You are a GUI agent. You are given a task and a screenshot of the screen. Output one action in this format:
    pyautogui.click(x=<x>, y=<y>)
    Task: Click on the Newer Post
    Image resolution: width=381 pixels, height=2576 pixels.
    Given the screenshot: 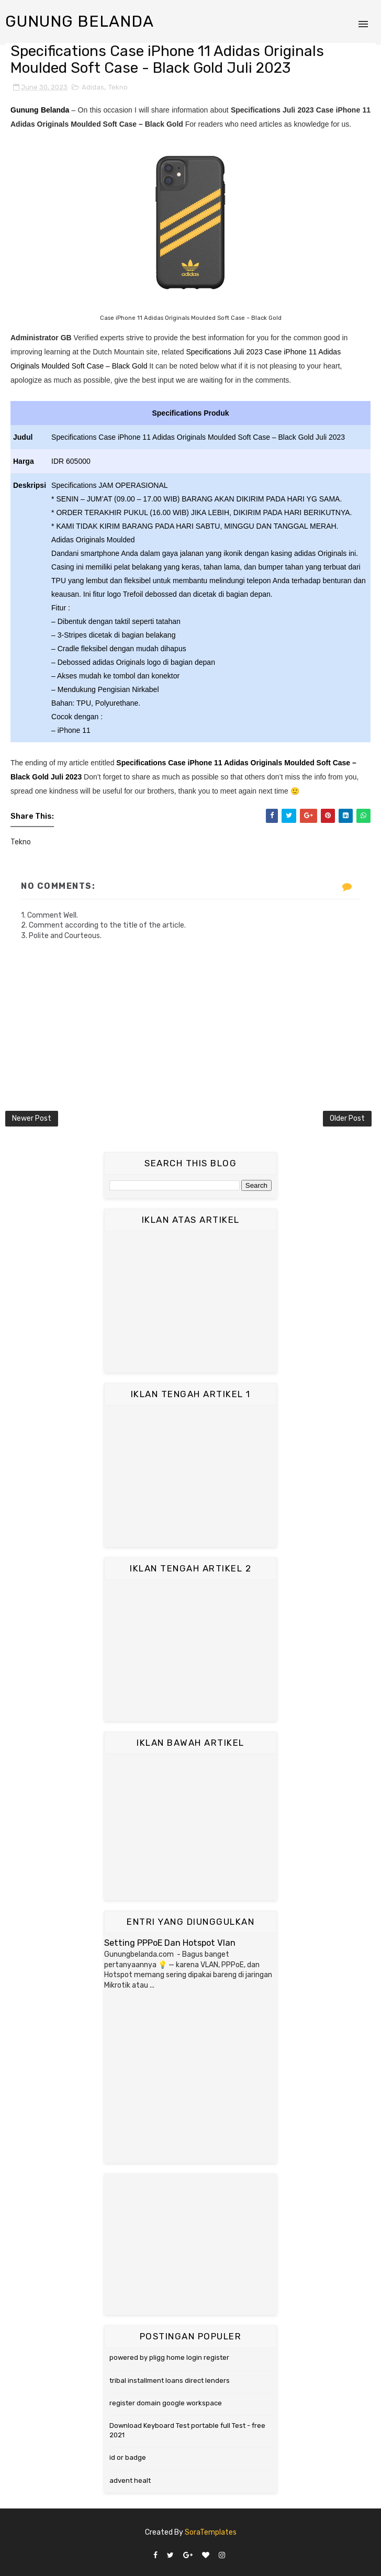 What is the action you would take?
    pyautogui.click(x=31, y=1118)
    